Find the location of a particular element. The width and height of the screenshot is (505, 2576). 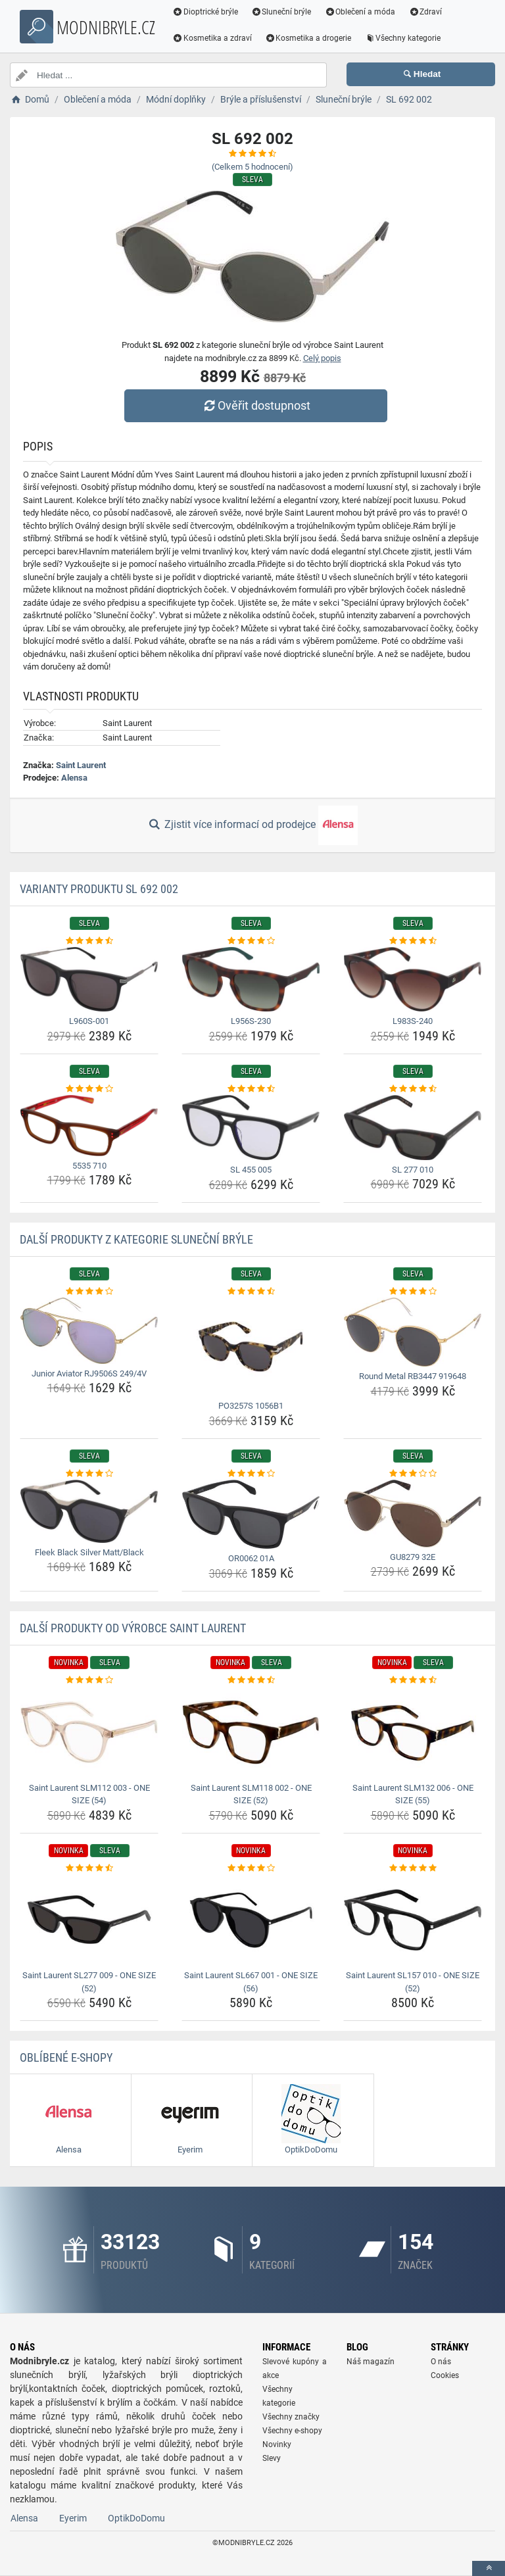

Oblíbené E-shopy is located at coordinates (66, 2057).